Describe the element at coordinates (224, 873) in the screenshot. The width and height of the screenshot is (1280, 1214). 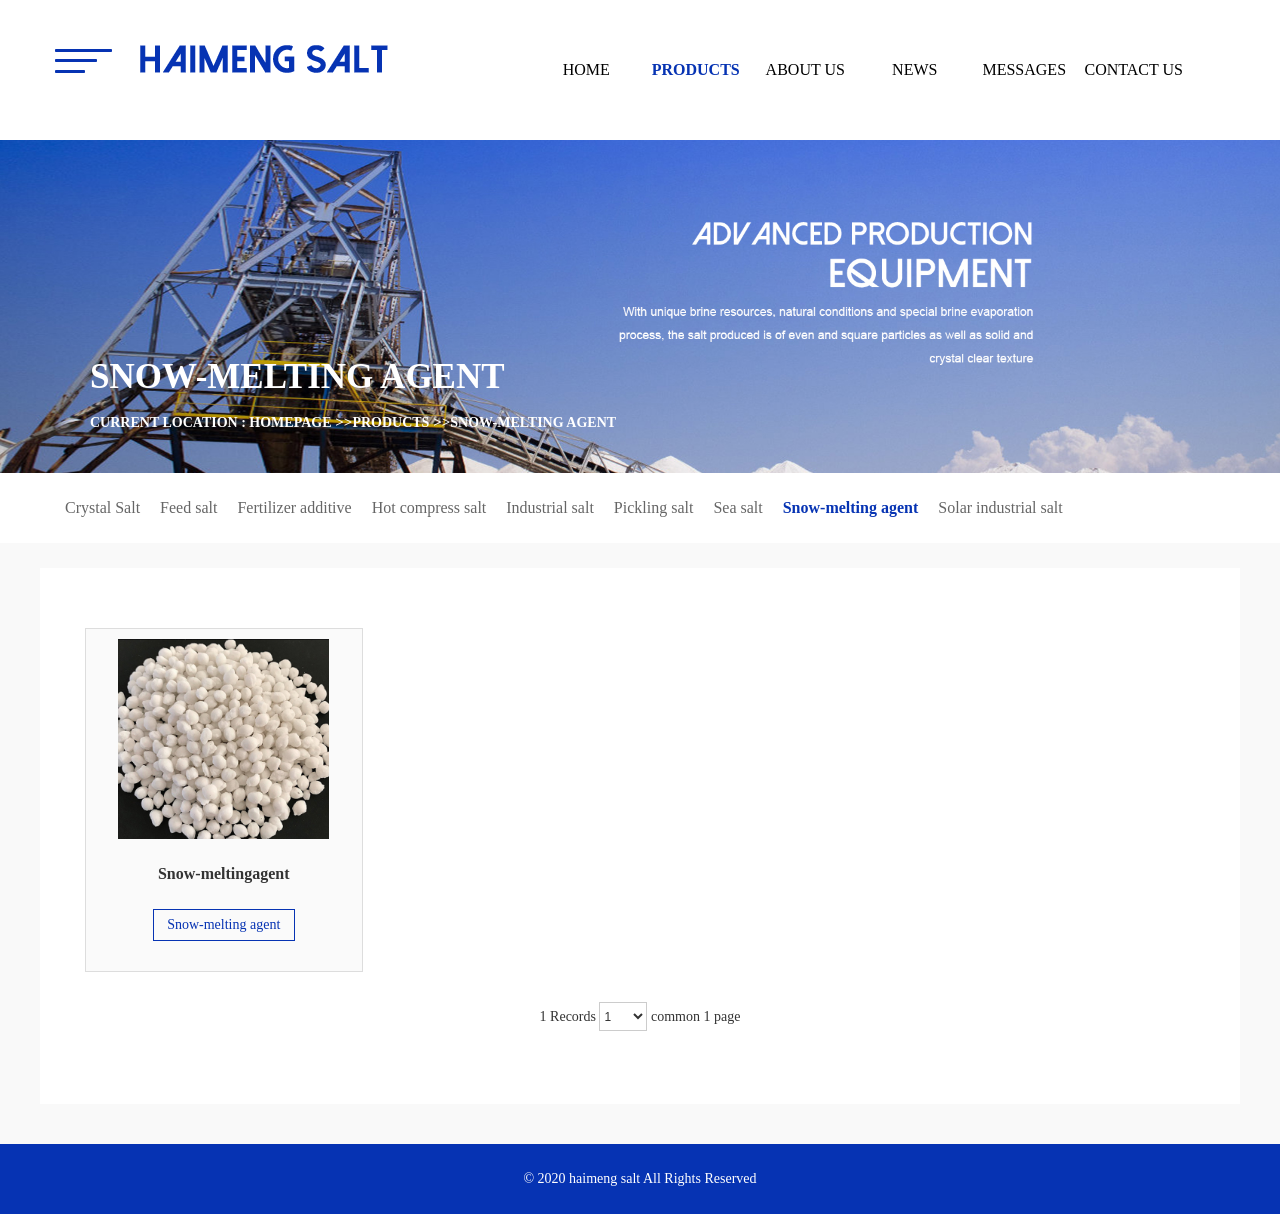
I see `Snow-meltingagent` at that location.